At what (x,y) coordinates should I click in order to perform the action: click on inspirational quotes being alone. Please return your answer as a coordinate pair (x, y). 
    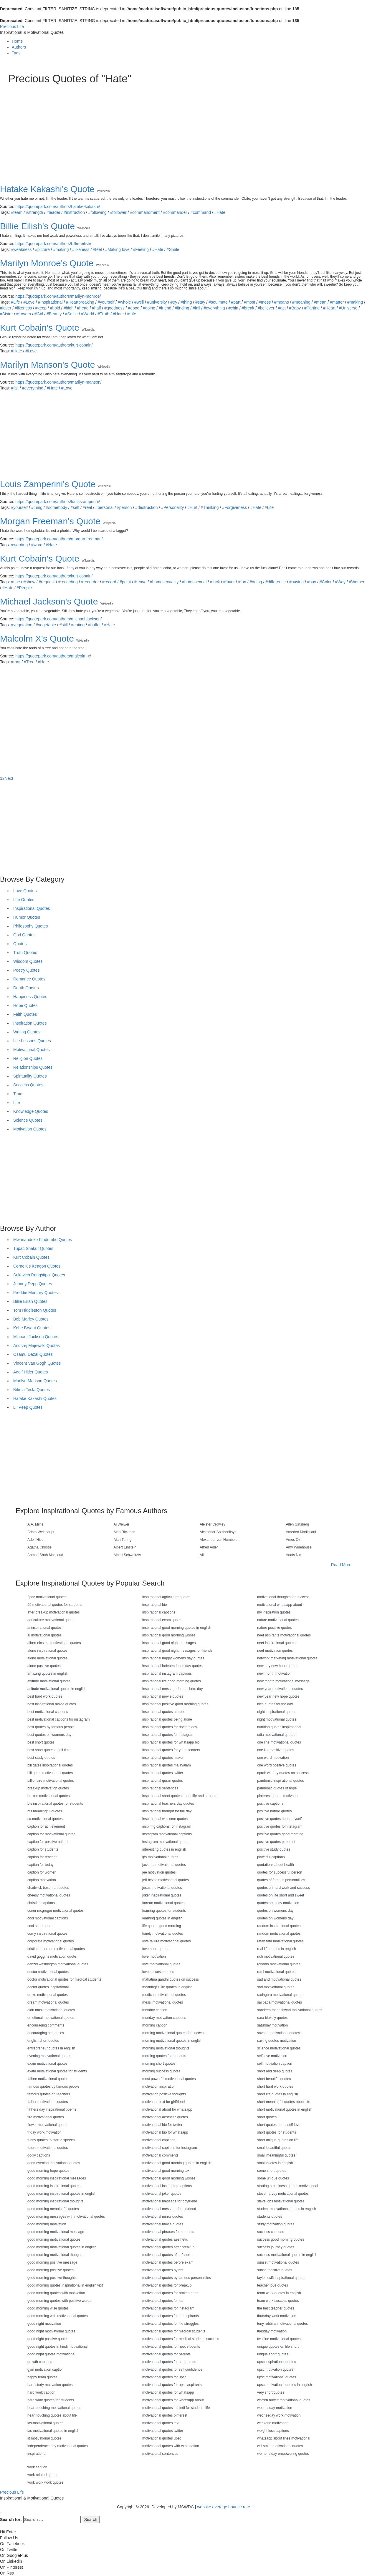
    Looking at the image, I should click on (167, 1719).